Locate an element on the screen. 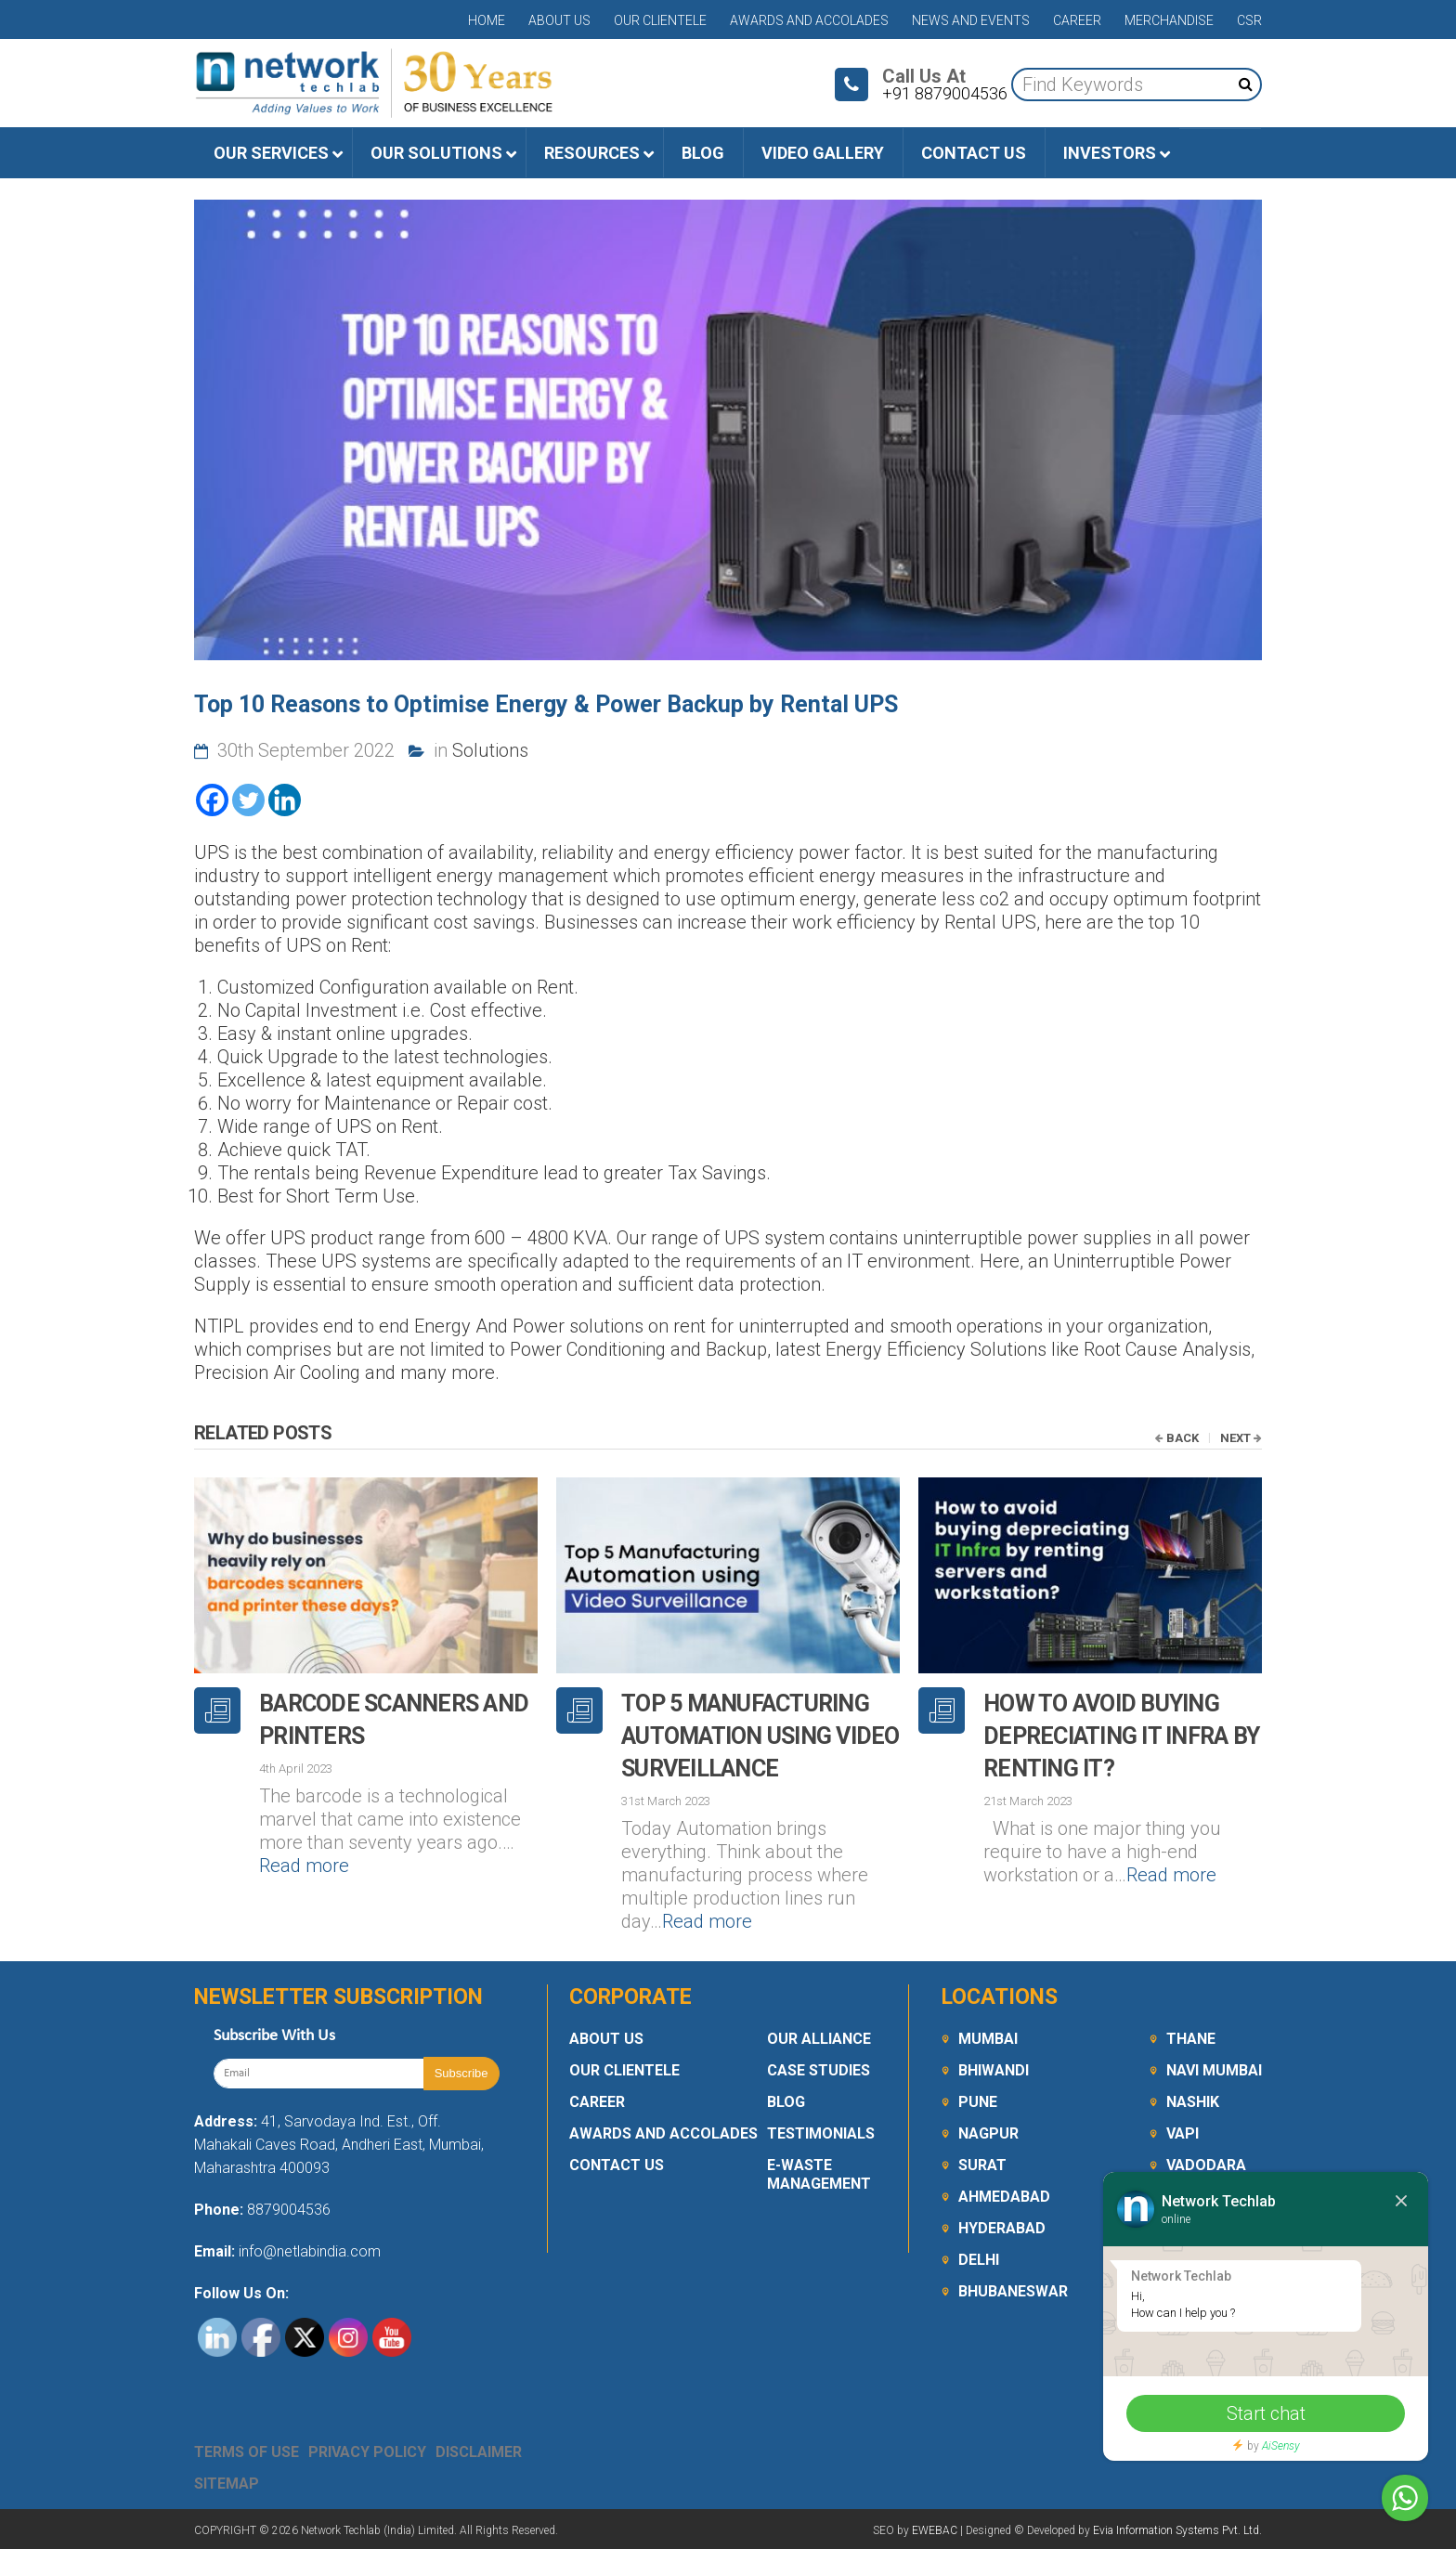  How to avoid buying depreciating IT Infra by renting it? is located at coordinates (1121, 1736).